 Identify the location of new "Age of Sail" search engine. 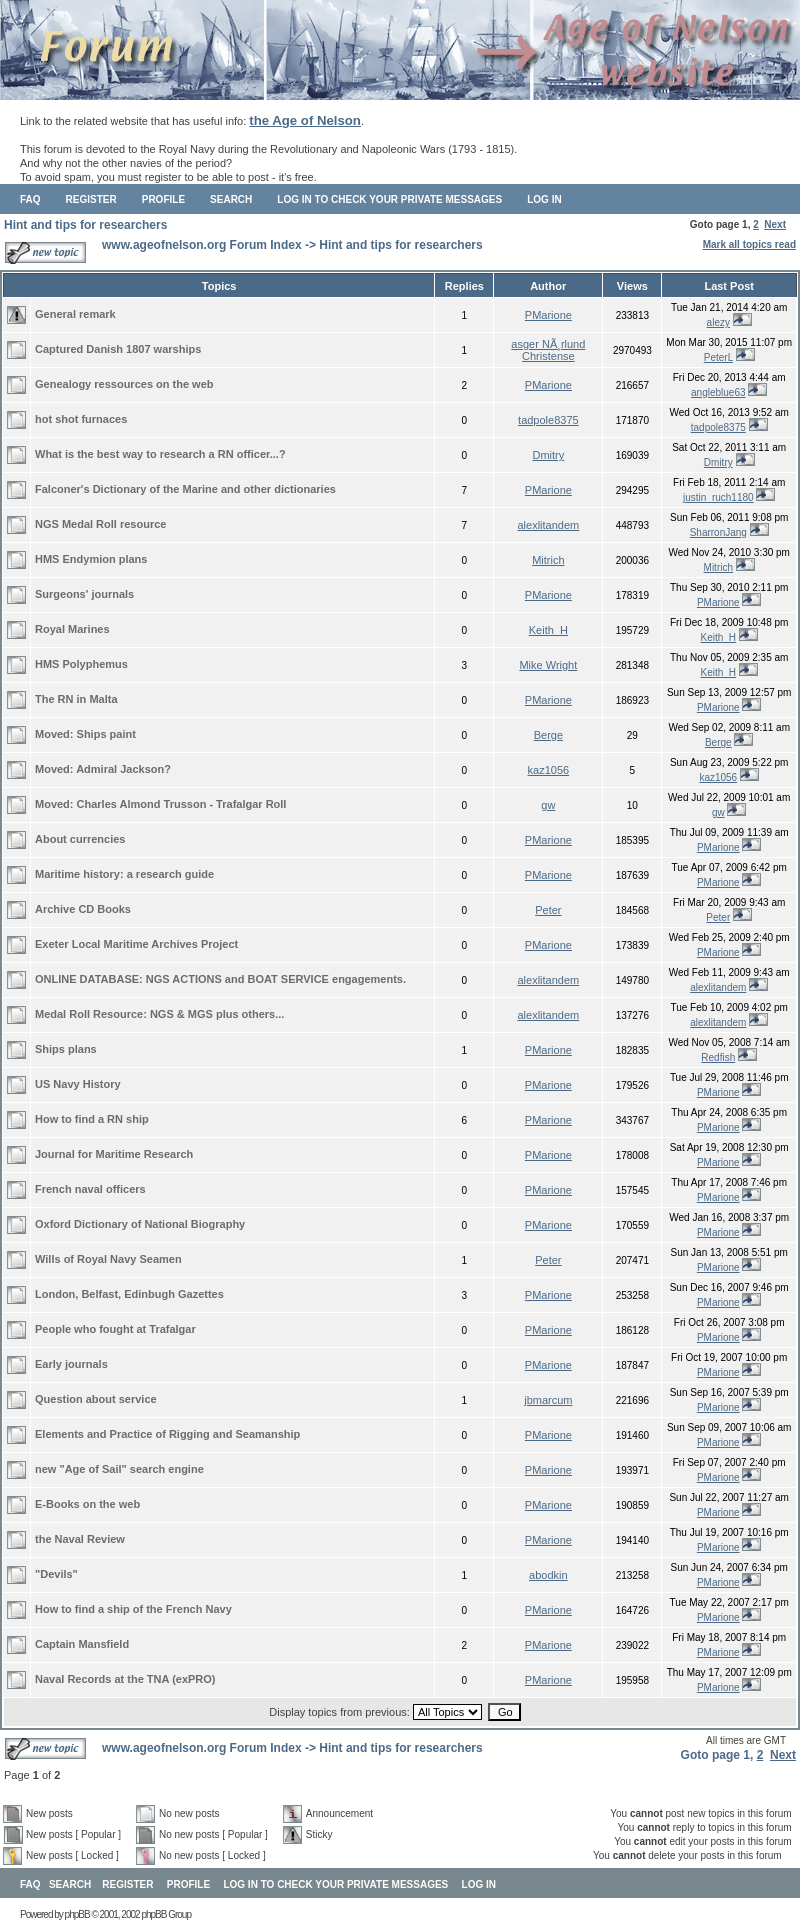
(119, 1469).